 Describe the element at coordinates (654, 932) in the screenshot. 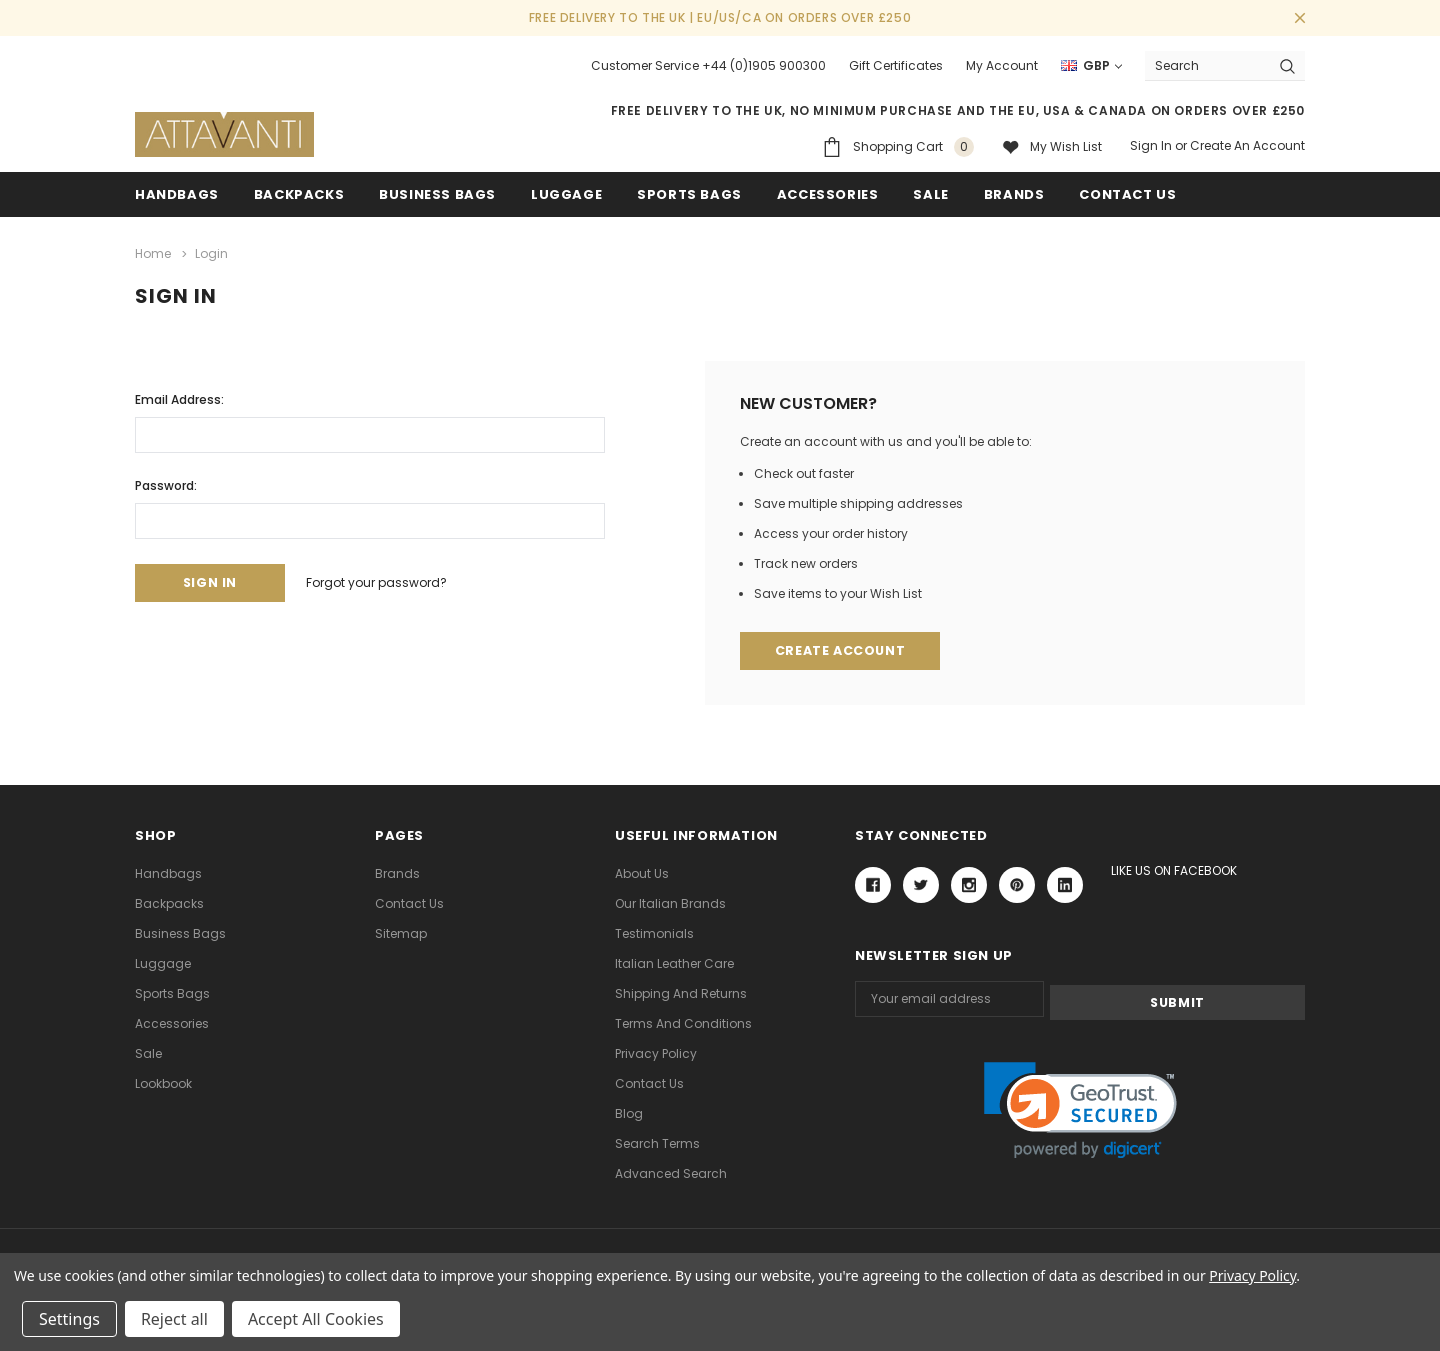

I see `Testimonials` at that location.